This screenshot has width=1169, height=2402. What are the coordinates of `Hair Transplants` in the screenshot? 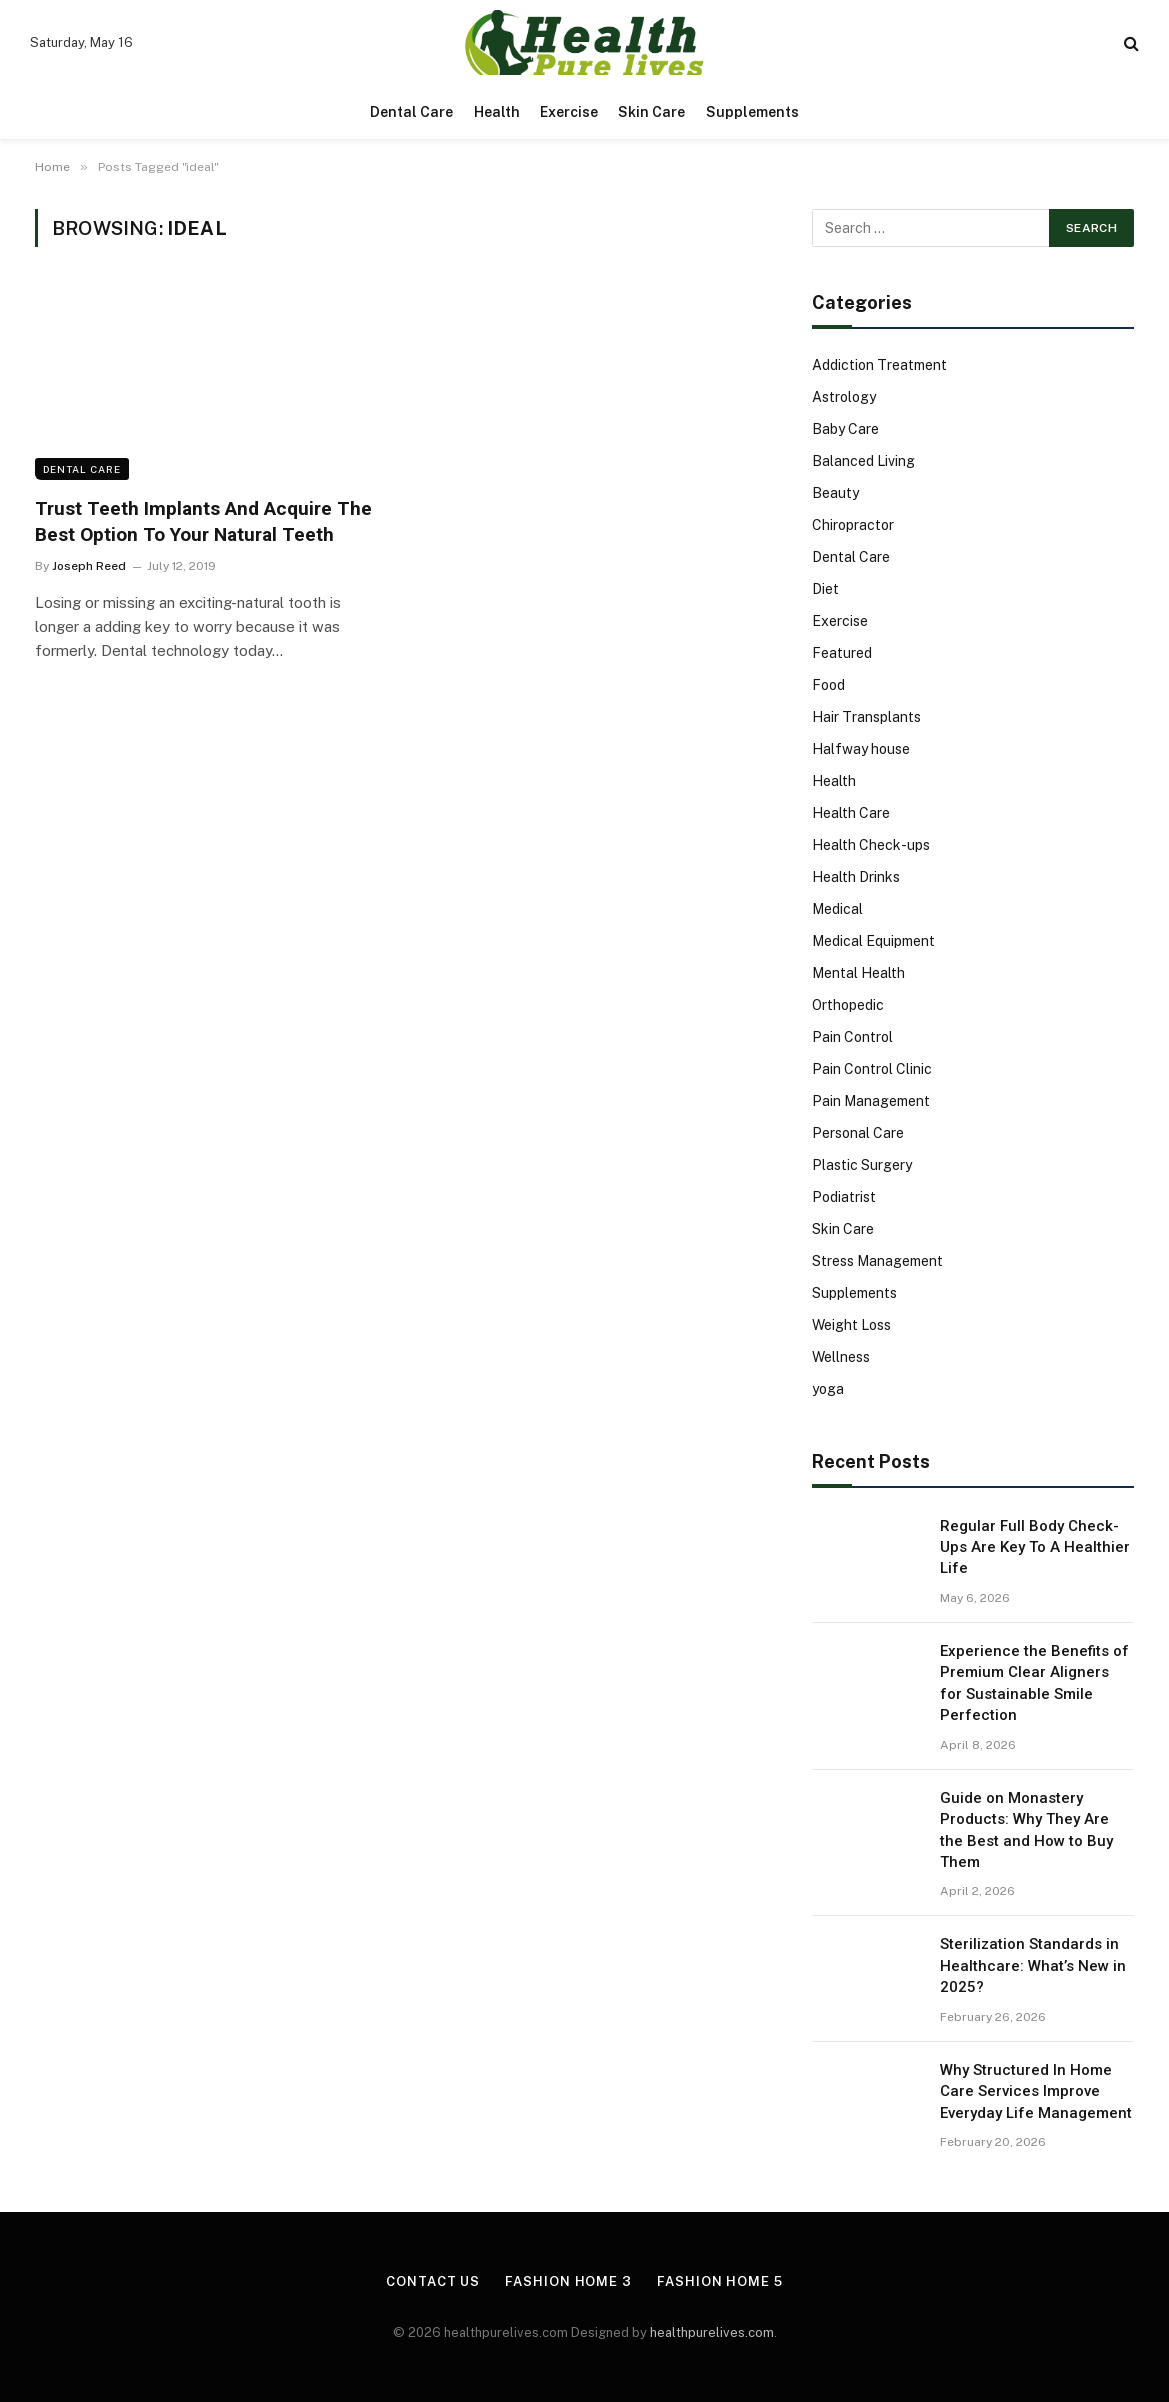 It's located at (866, 717).